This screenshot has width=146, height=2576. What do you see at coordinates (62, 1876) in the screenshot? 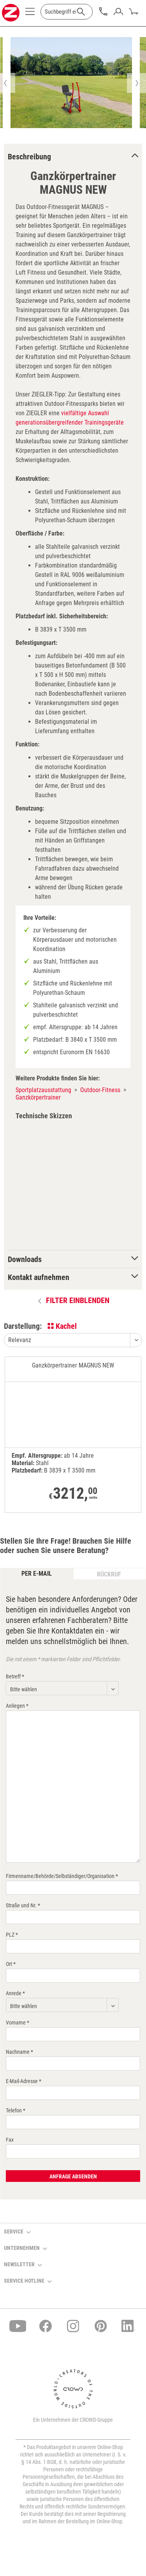
I see `Firmenname/Behörde/Selbständiger/Organisation *` at bounding box center [62, 1876].